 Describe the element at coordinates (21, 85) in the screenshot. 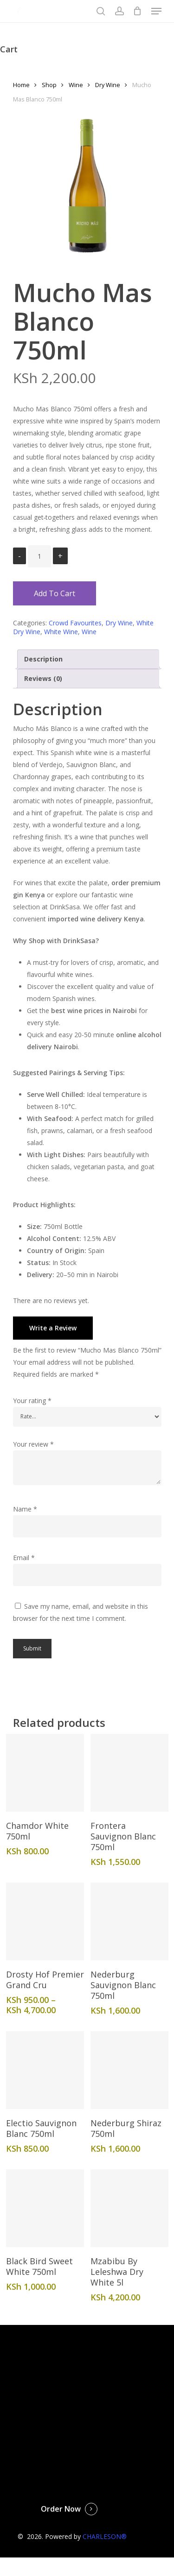

I see `Home` at that location.